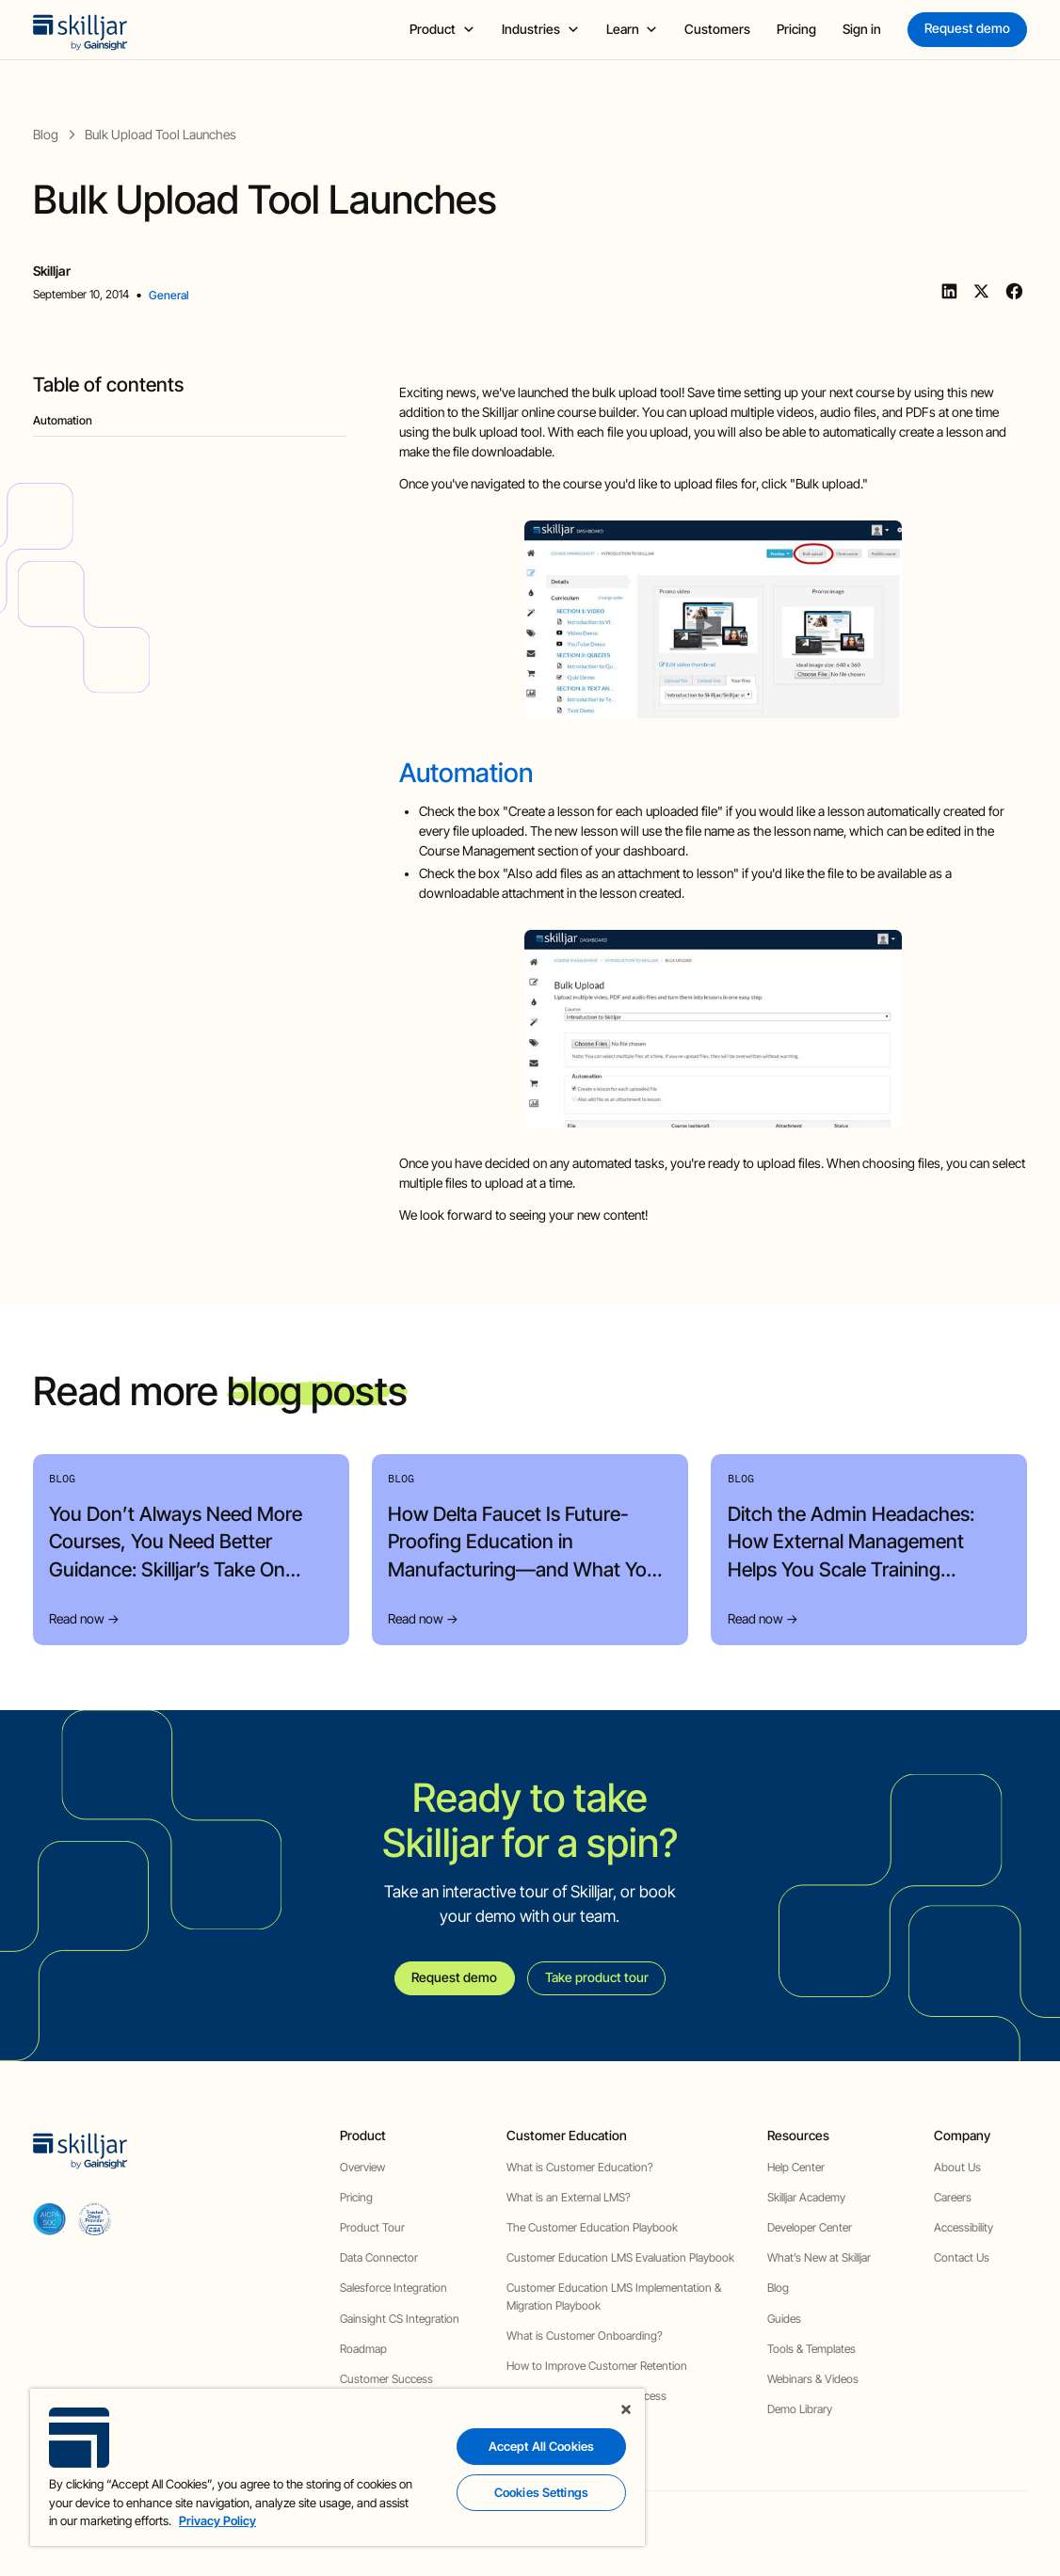 The height and width of the screenshot is (2576, 1060). I want to click on What is Customer Onboarding?, so click(584, 2335).